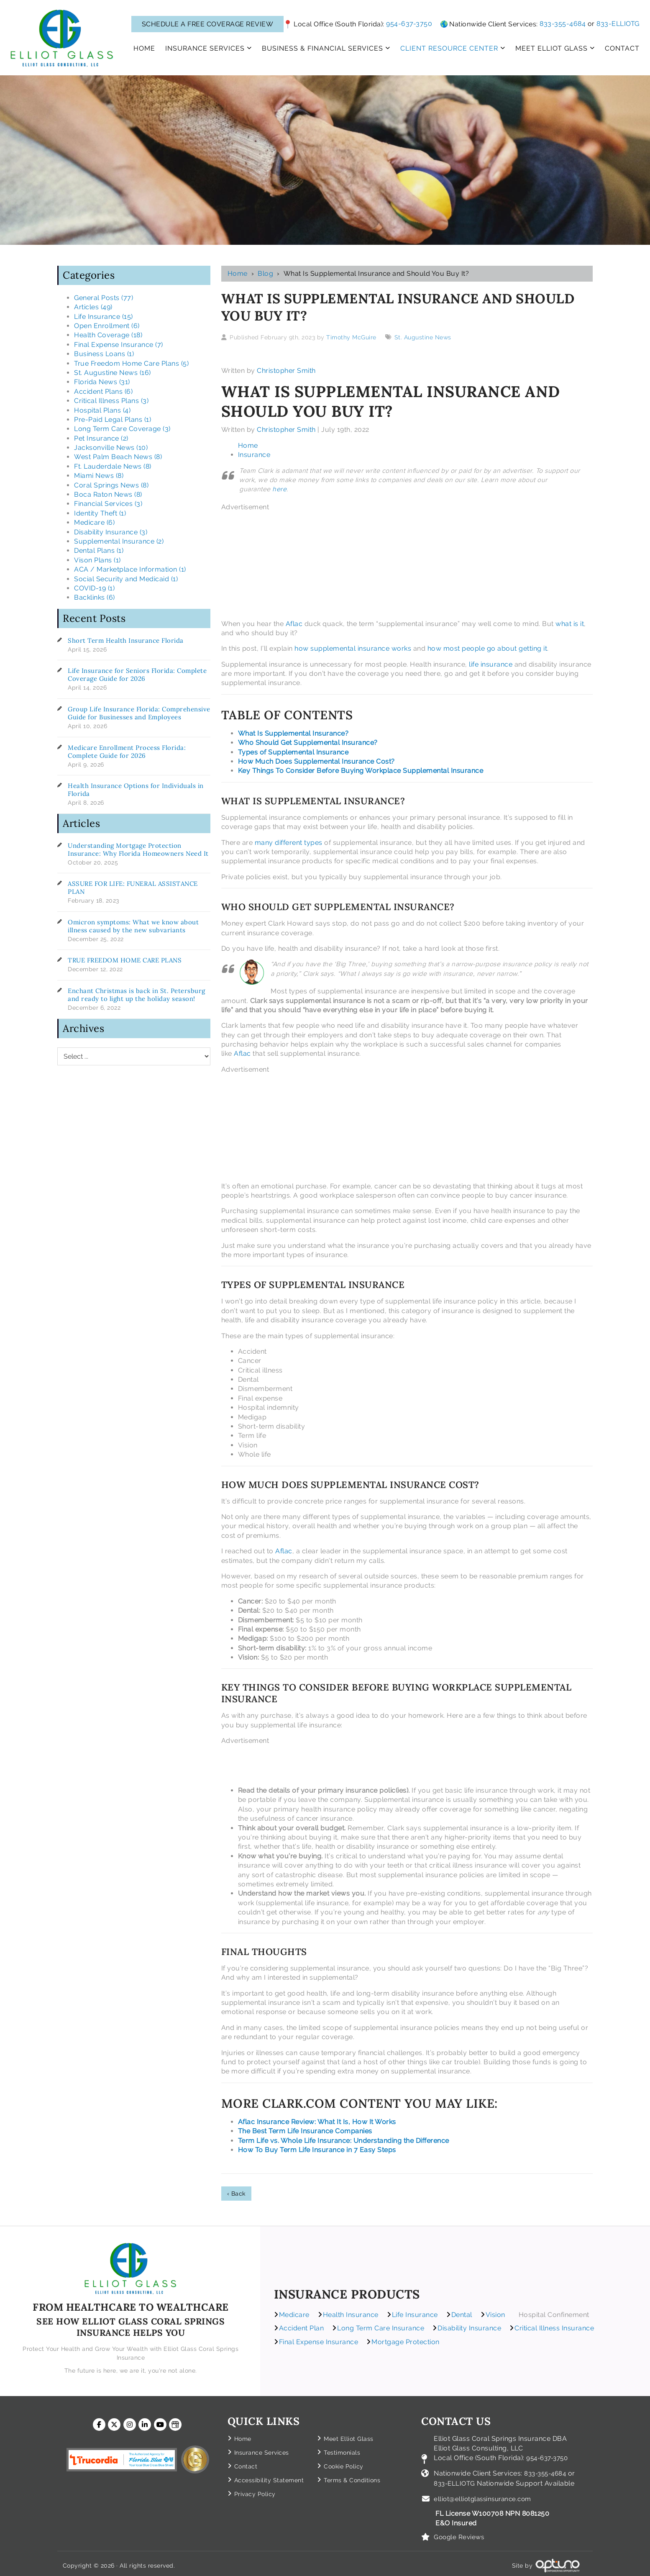 The height and width of the screenshot is (2576, 650). What do you see at coordinates (293, 733) in the screenshot?
I see `What Is Supplemental Insurance?` at bounding box center [293, 733].